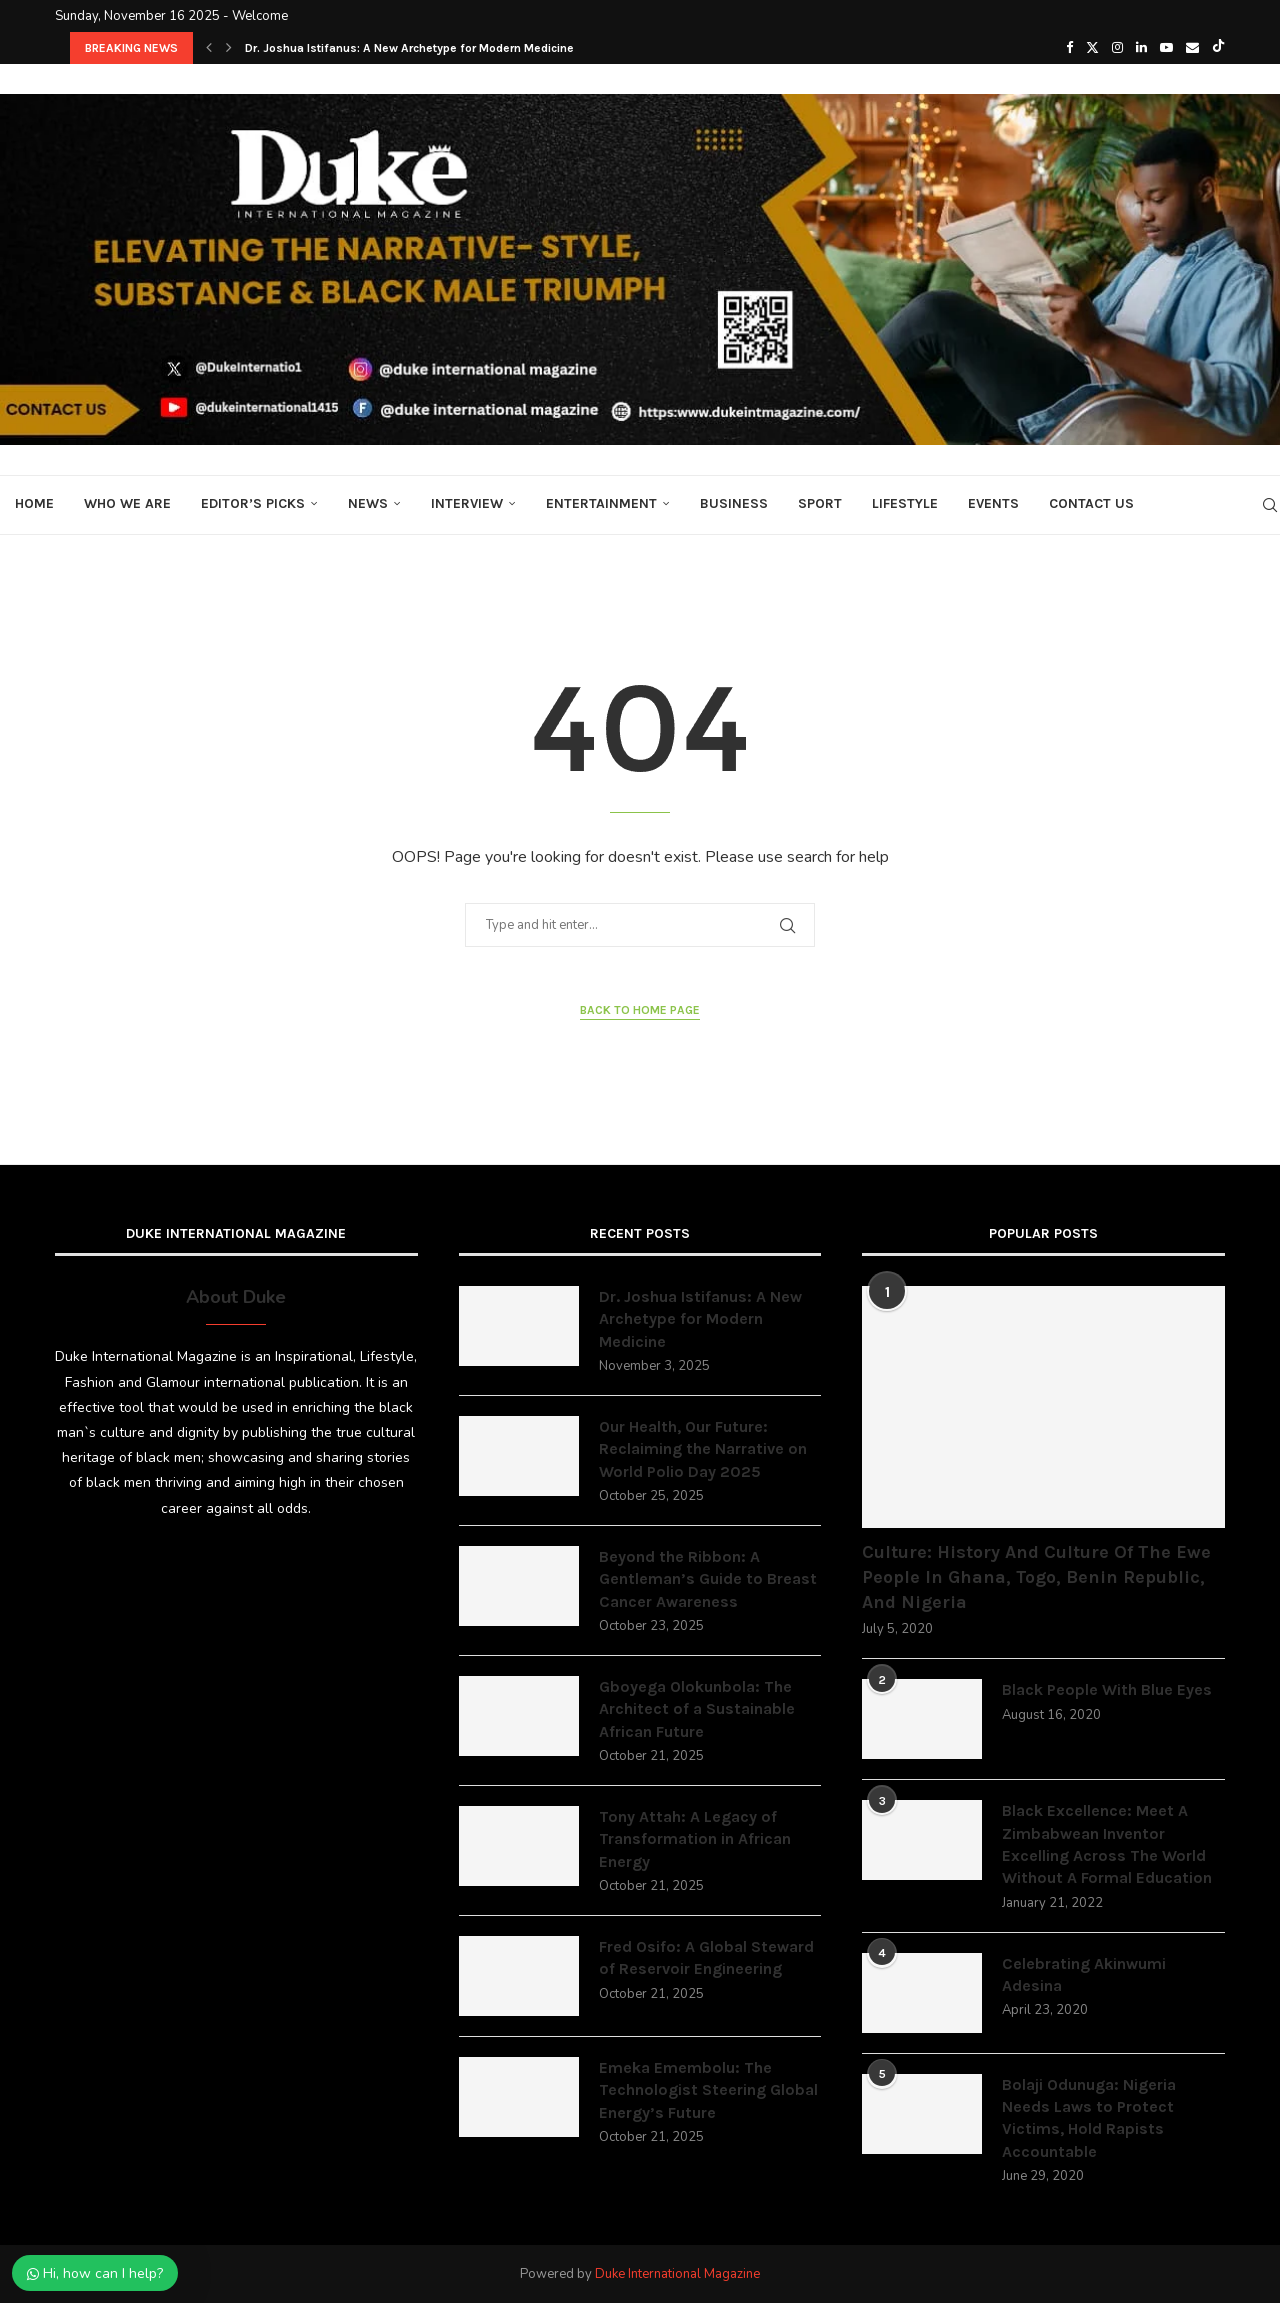 Image resolution: width=1280 pixels, height=2303 pixels. I want to click on [Tiktok], so click(1218, 48).